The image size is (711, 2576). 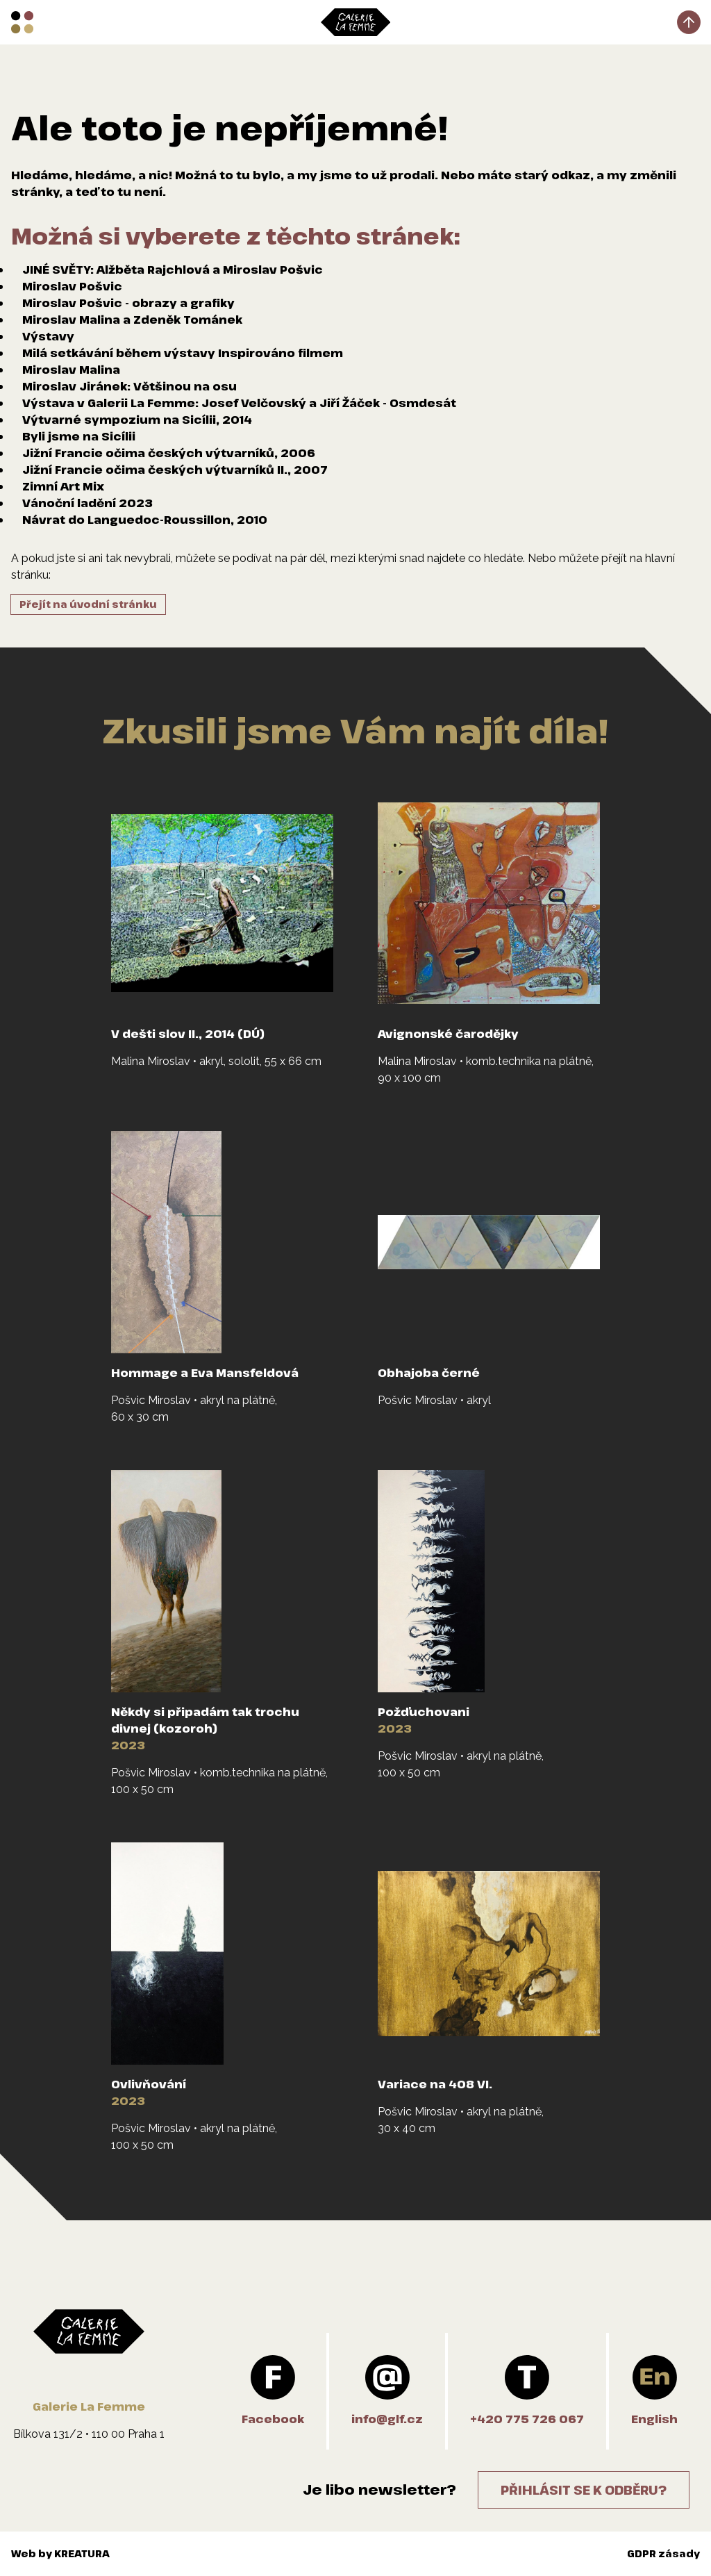 I want to click on Miroslav Pošvic, so click(x=72, y=286).